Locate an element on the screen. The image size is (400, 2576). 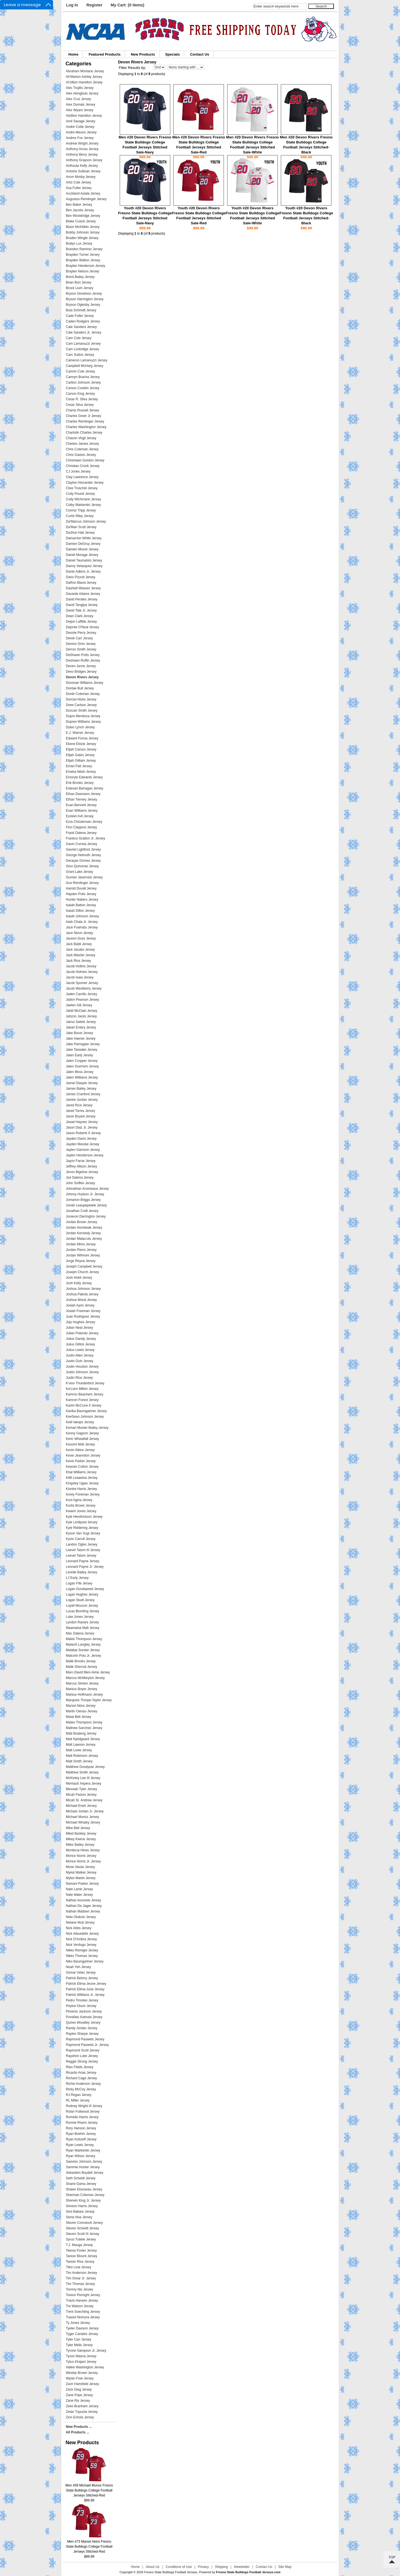
Patrick Elima-June Jersey is located at coordinates (85, 1989).